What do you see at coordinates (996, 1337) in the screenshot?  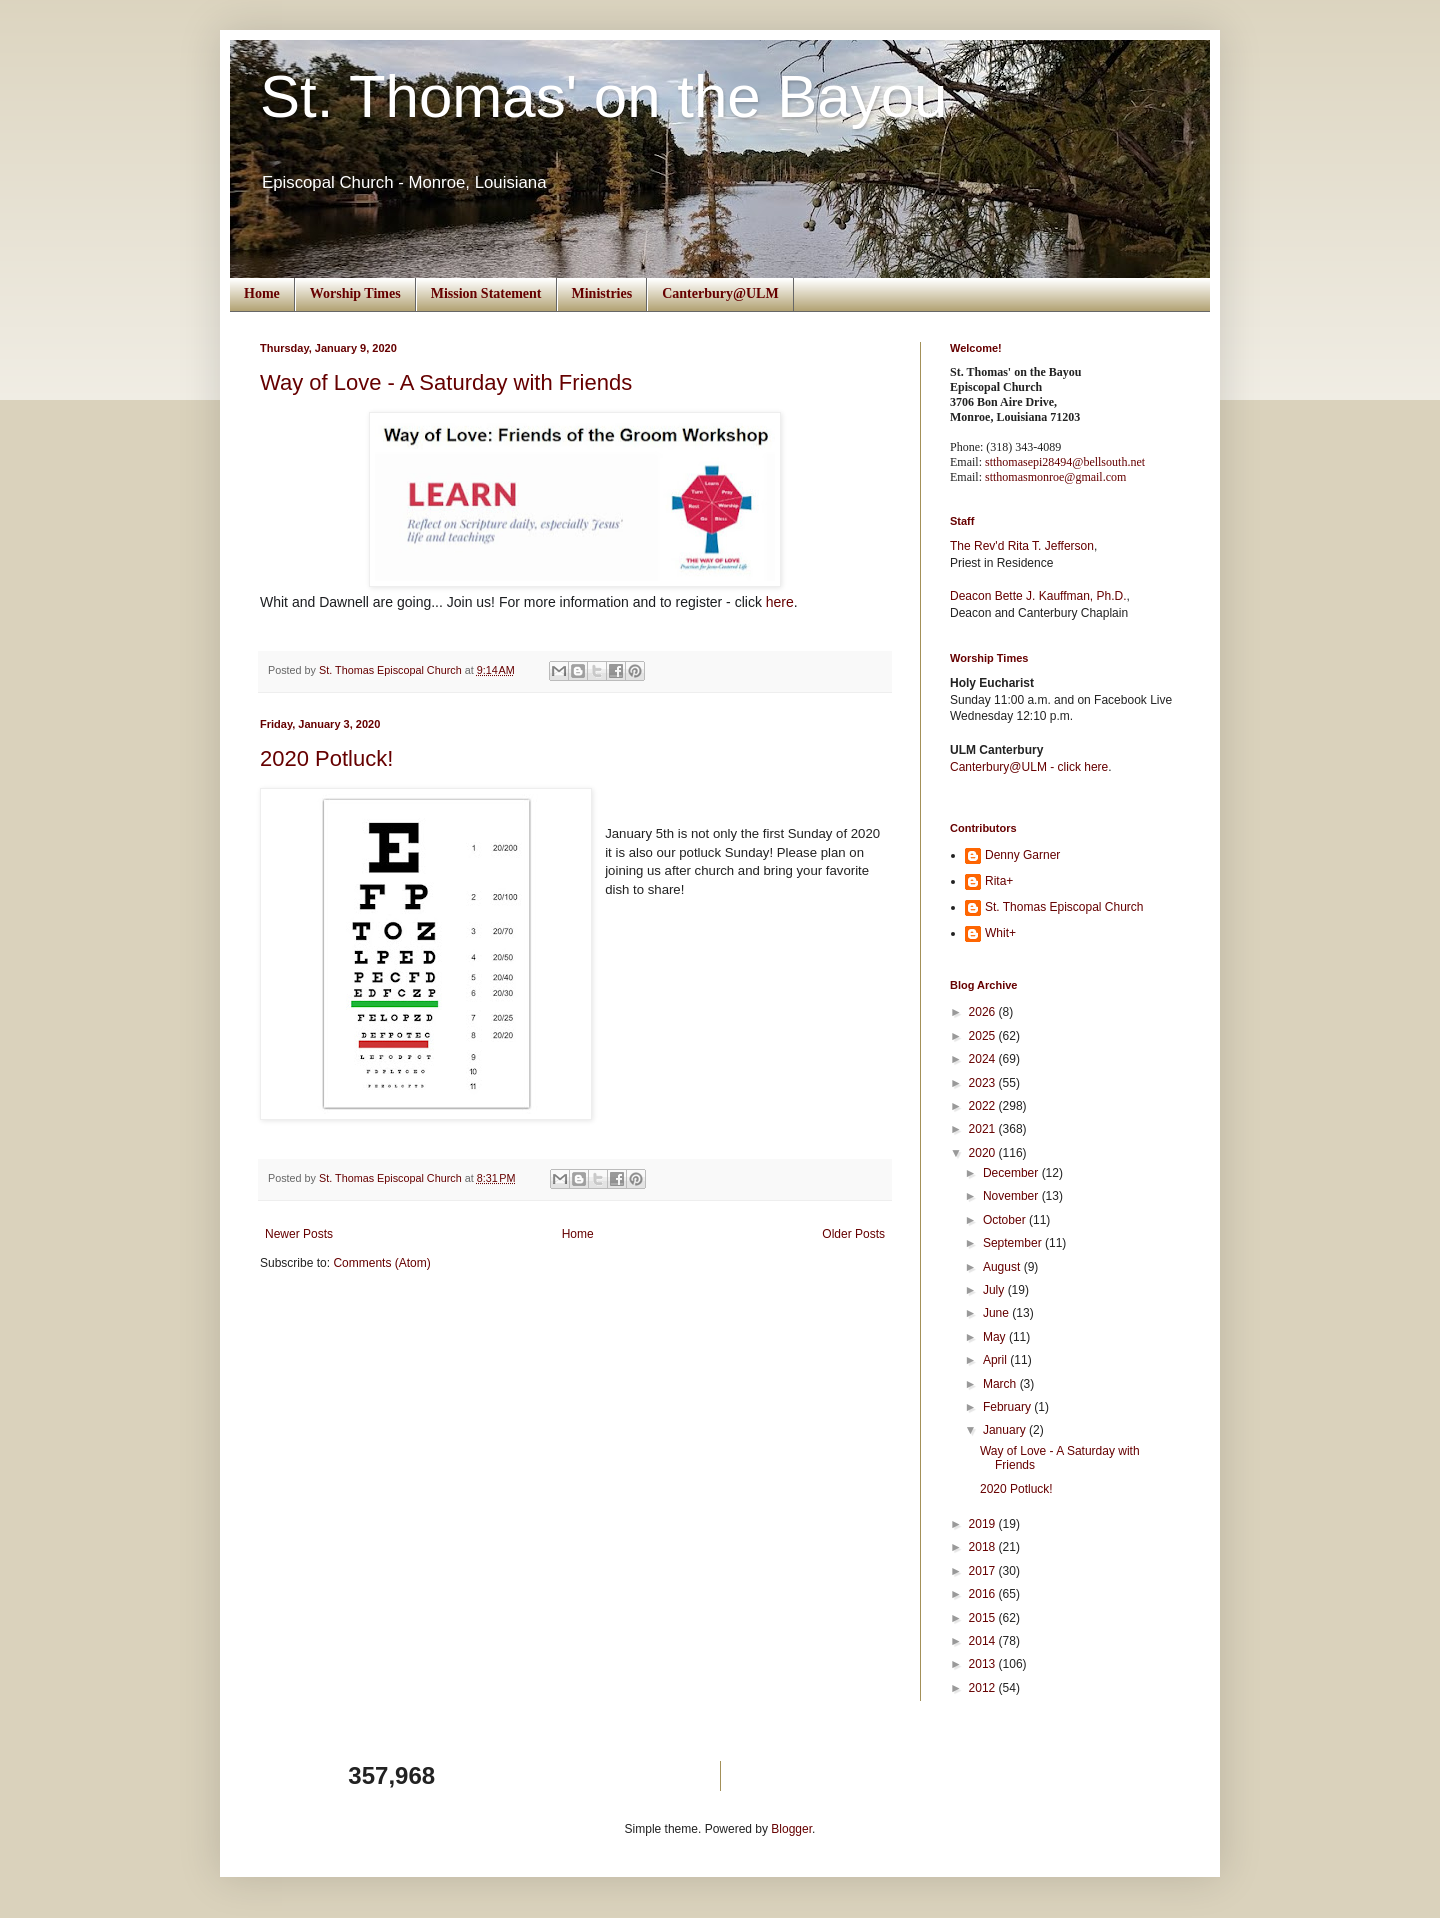 I see `May` at bounding box center [996, 1337].